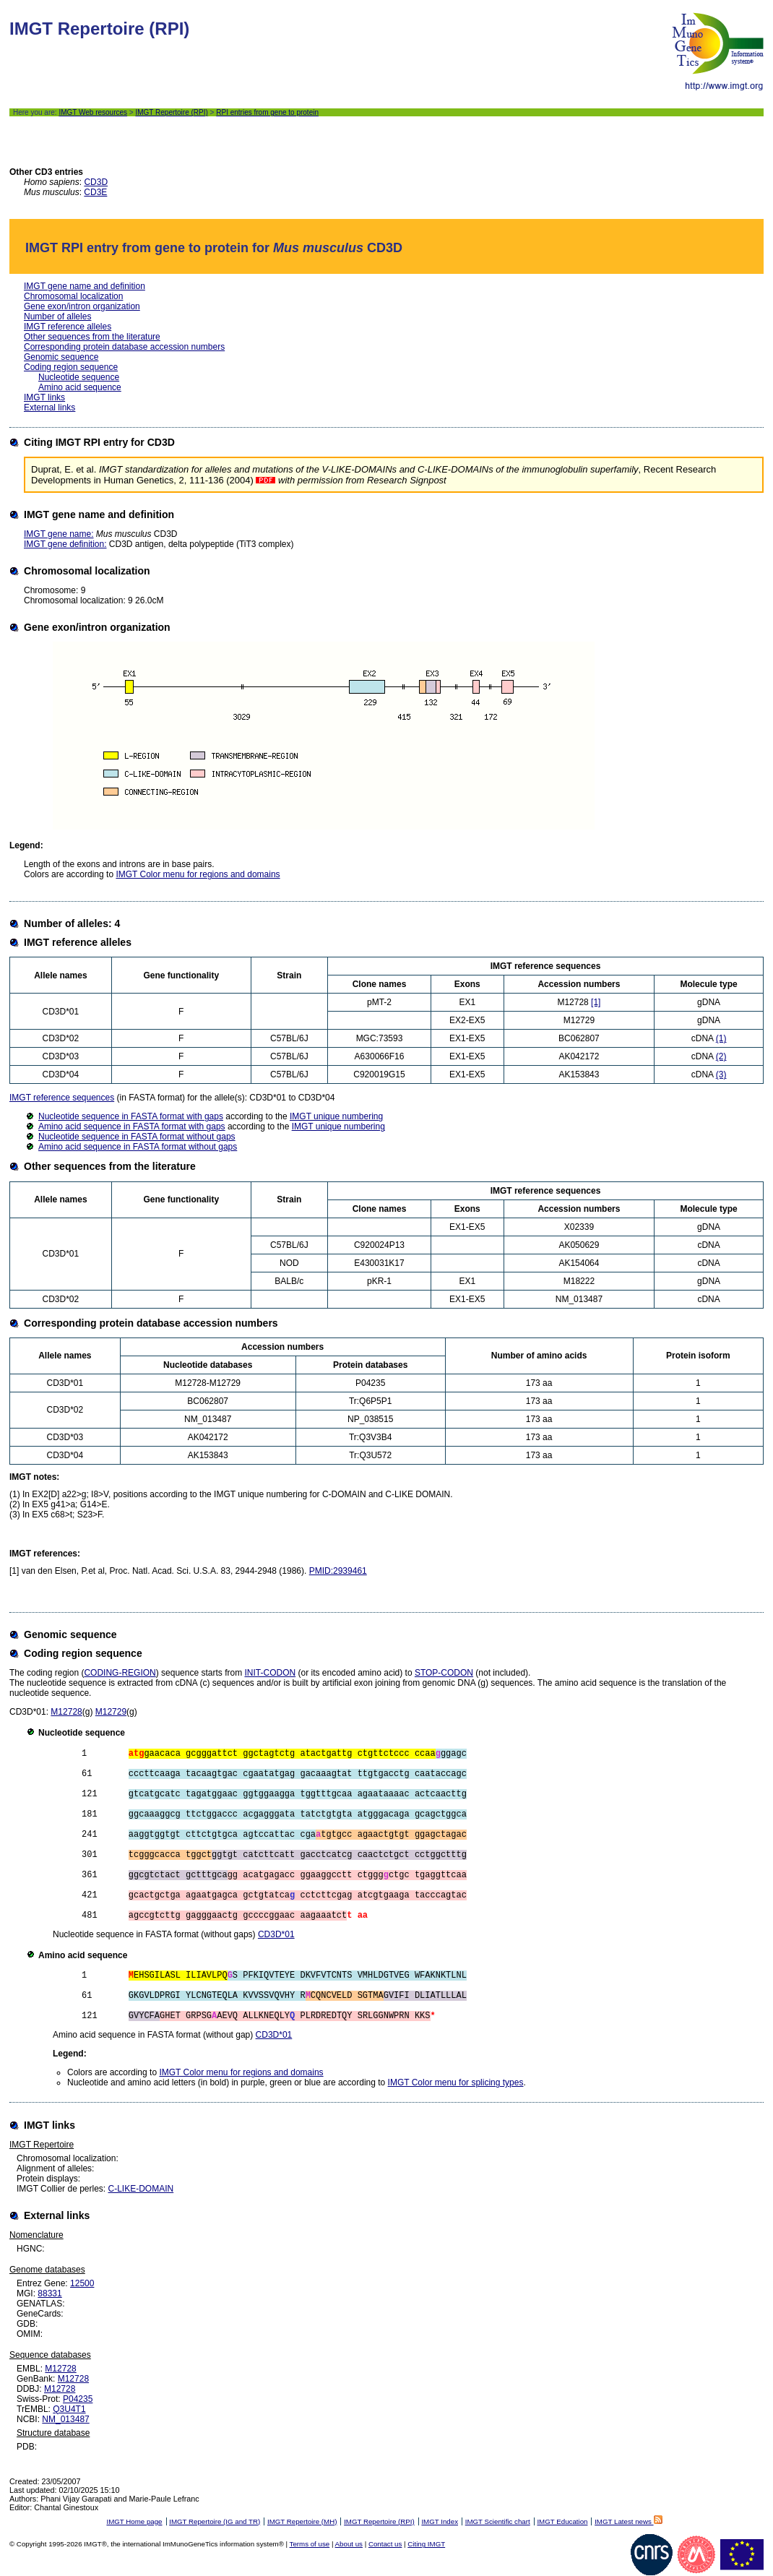  What do you see at coordinates (124, 347) in the screenshot?
I see `Corresponding protein database accession numbers` at bounding box center [124, 347].